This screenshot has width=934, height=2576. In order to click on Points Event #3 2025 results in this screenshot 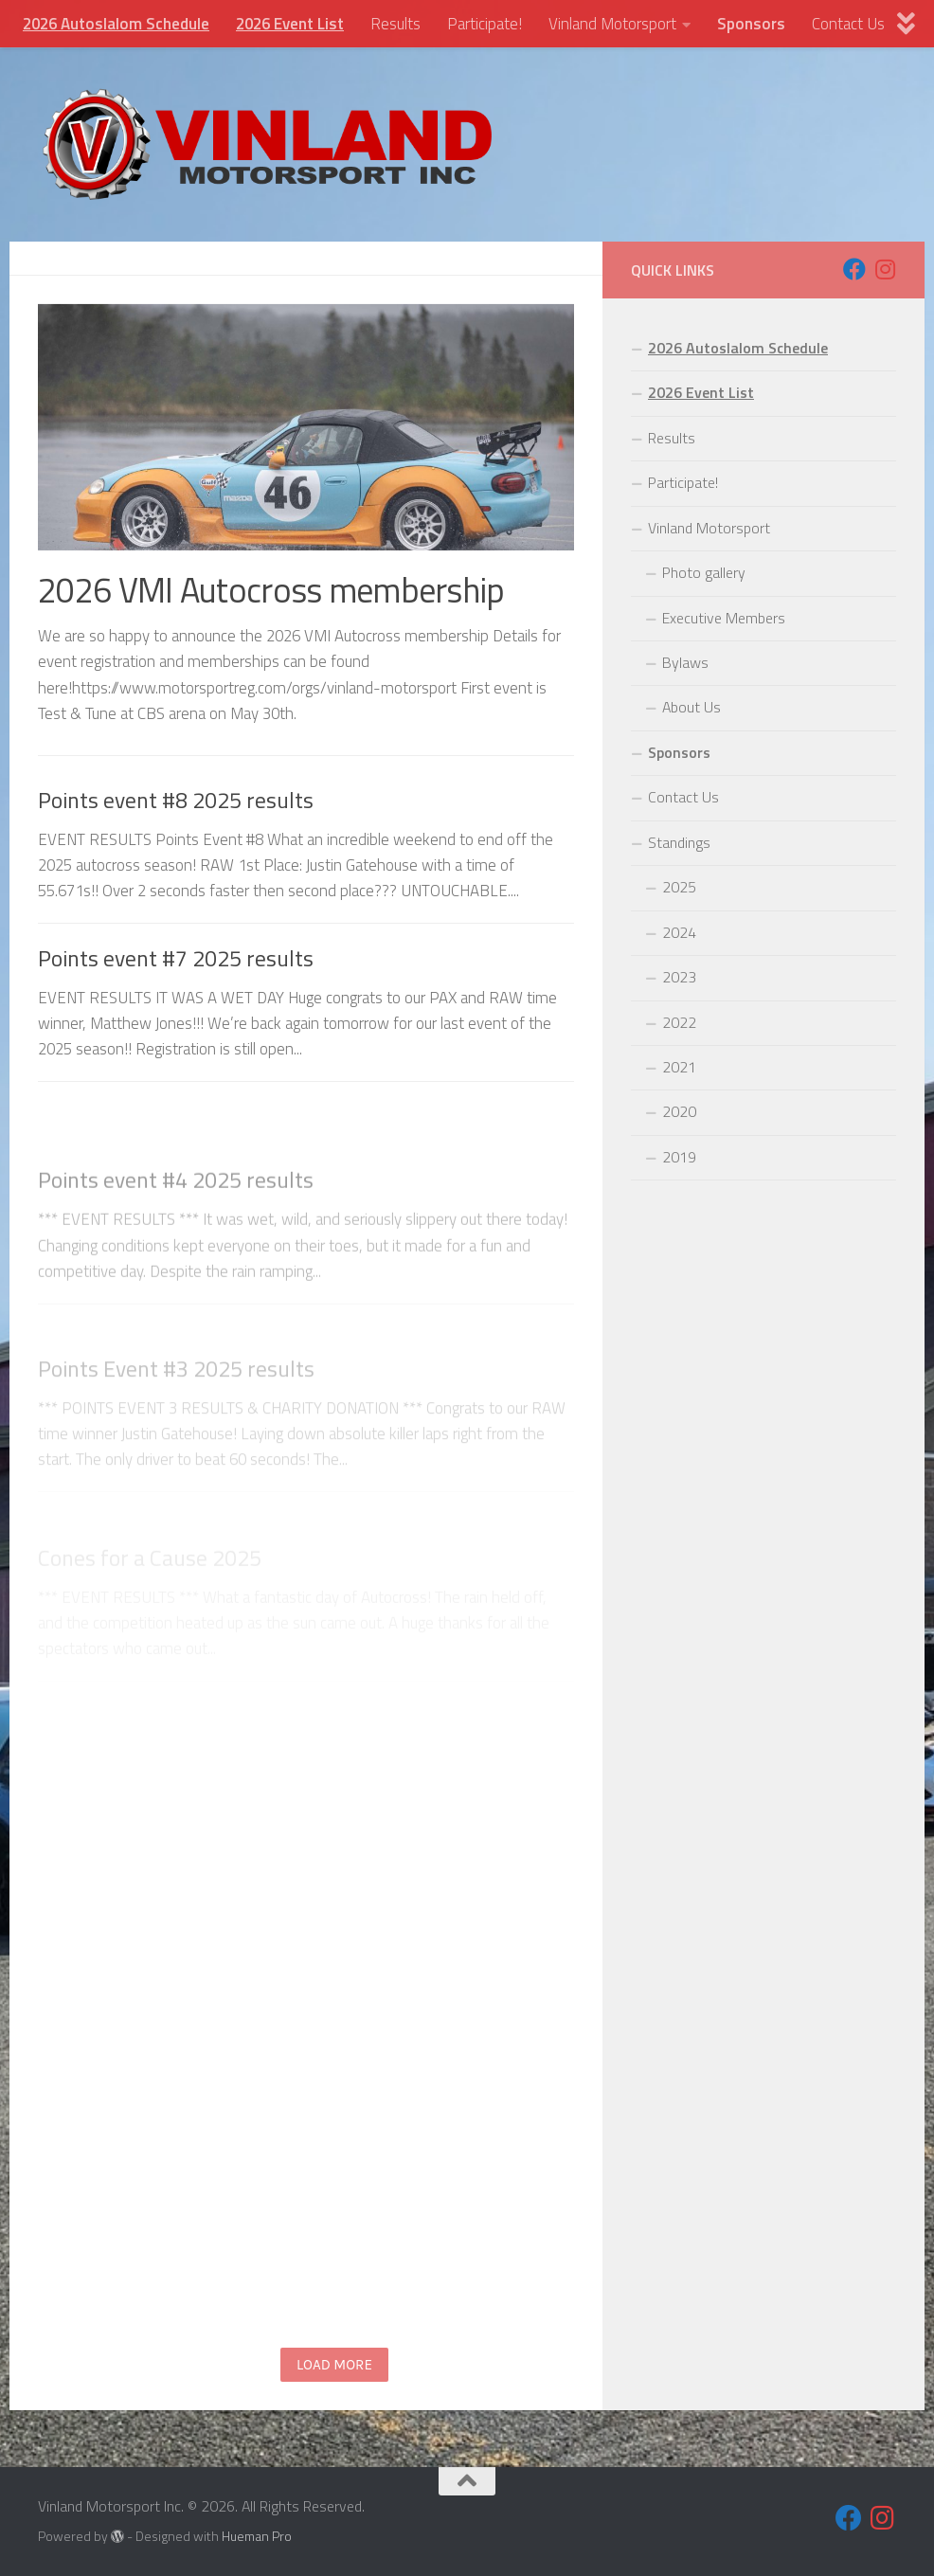, I will do `click(176, 1412)`.